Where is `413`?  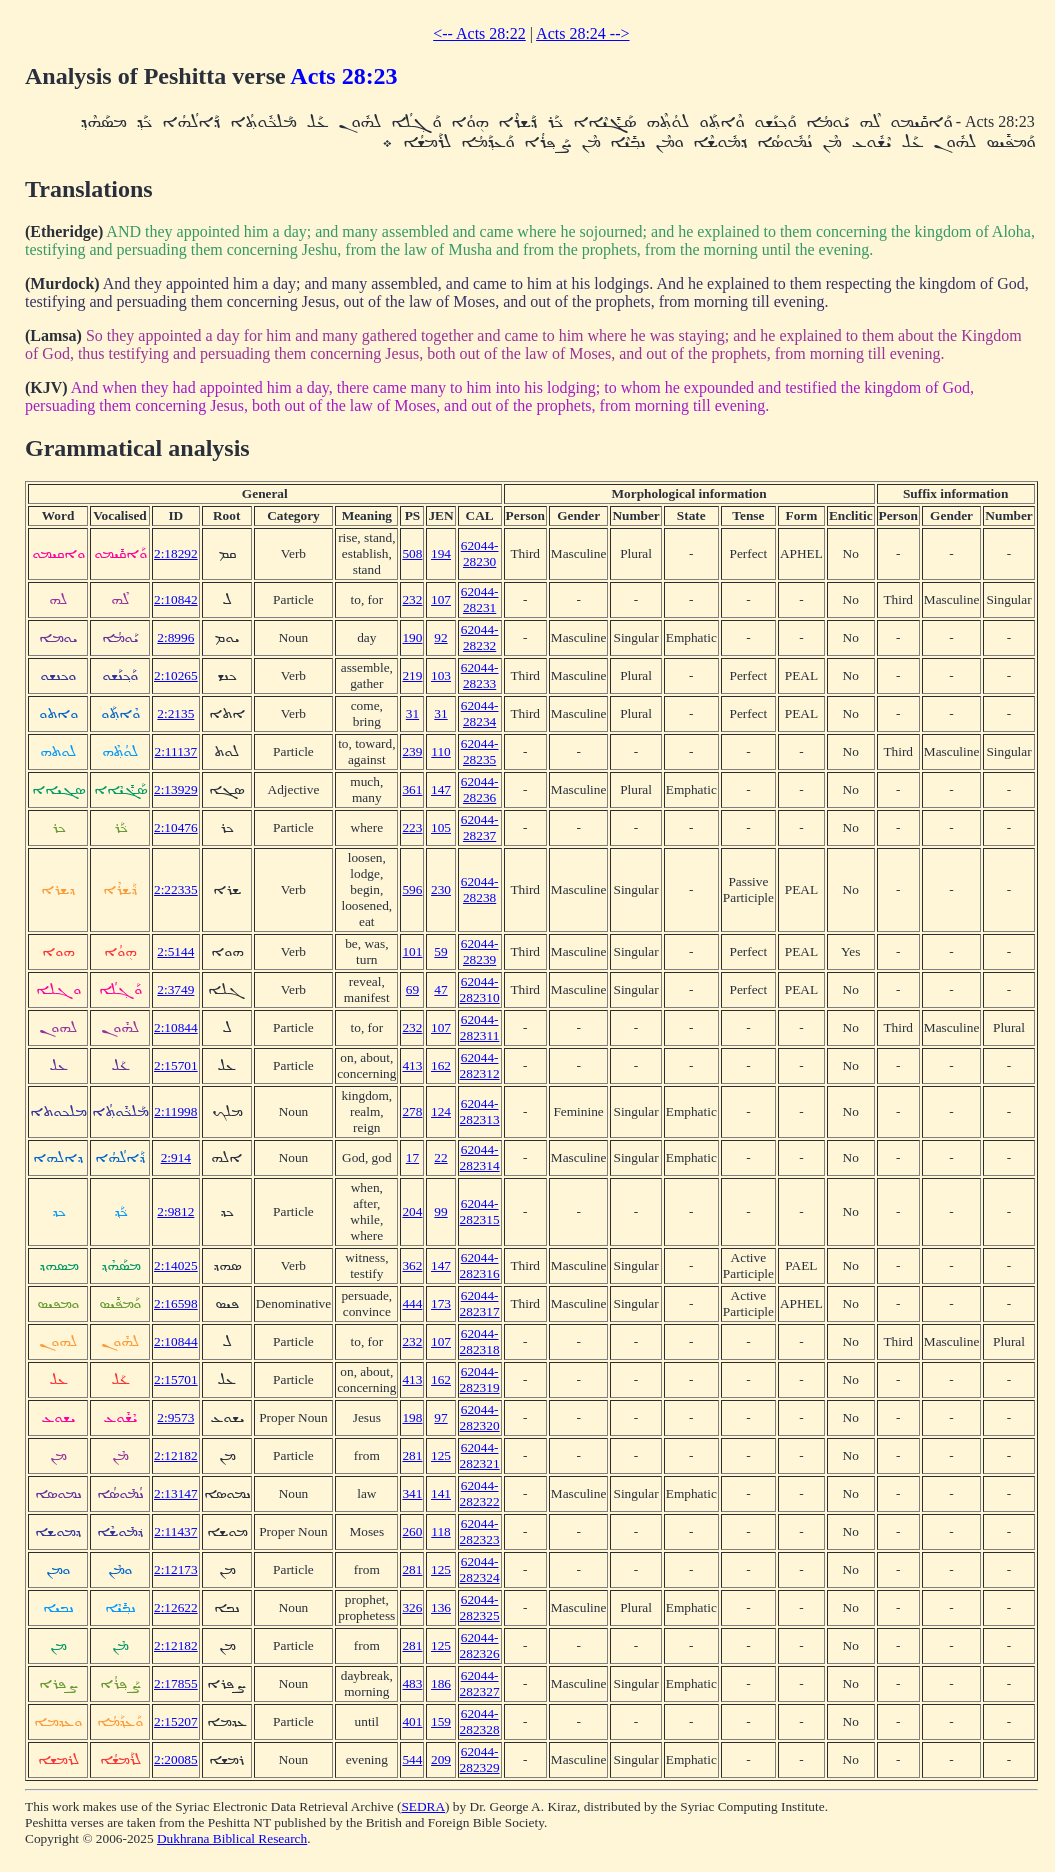
413 is located at coordinates (412, 1065).